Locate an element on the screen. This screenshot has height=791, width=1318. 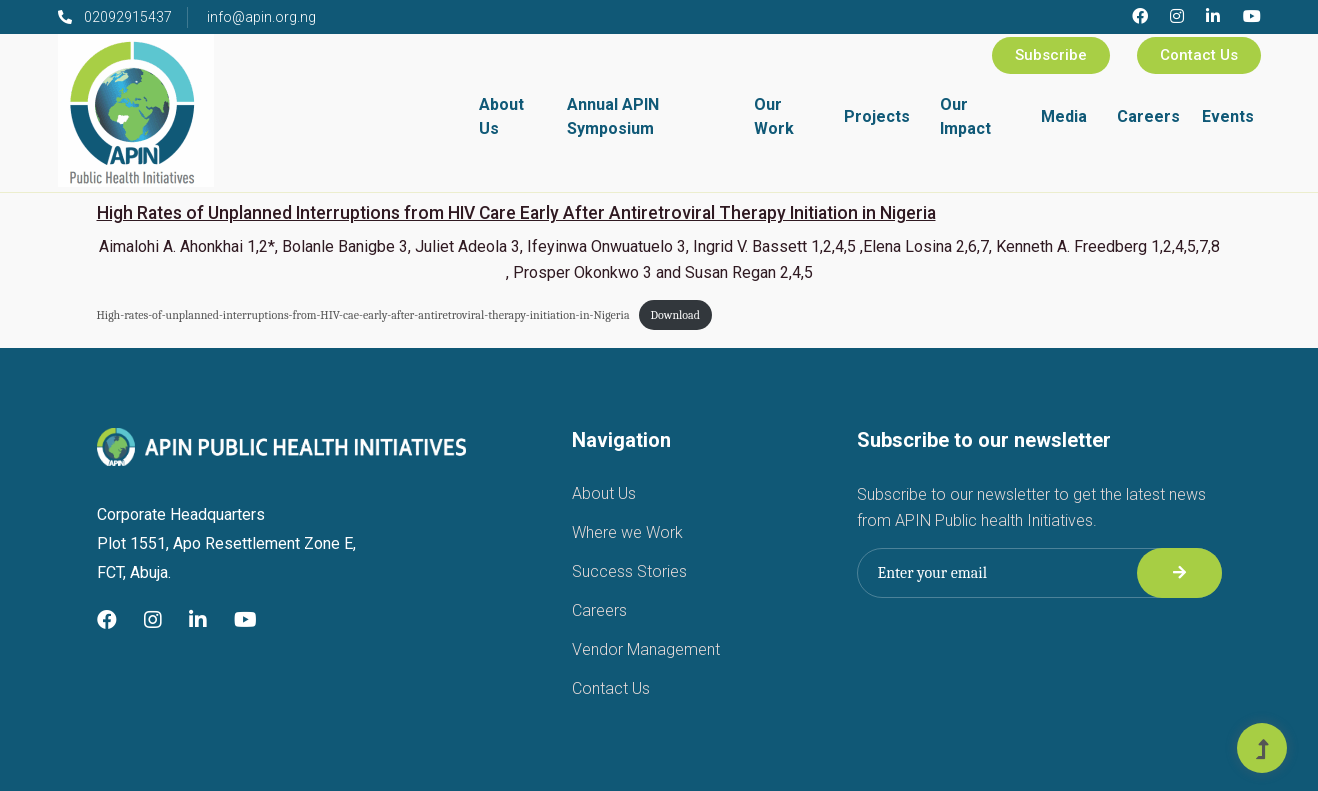
Vendor Management is located at coordinates (646, 649).